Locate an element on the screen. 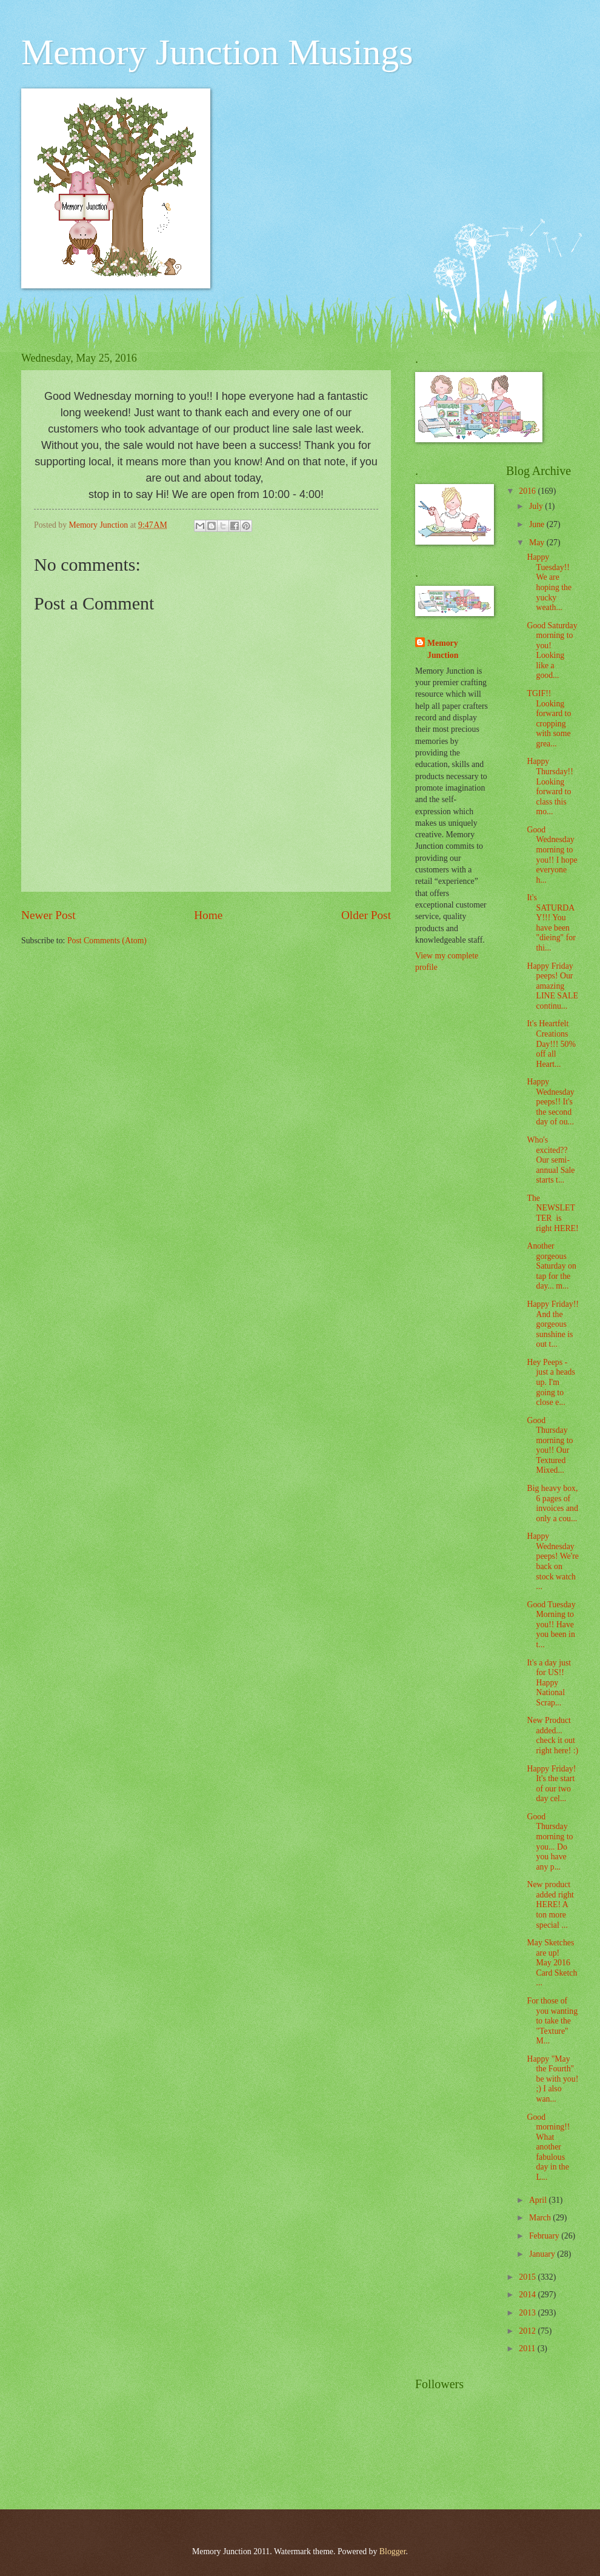 The image size is (600, 2576). 2012 is located at coordinates (528, 2330).